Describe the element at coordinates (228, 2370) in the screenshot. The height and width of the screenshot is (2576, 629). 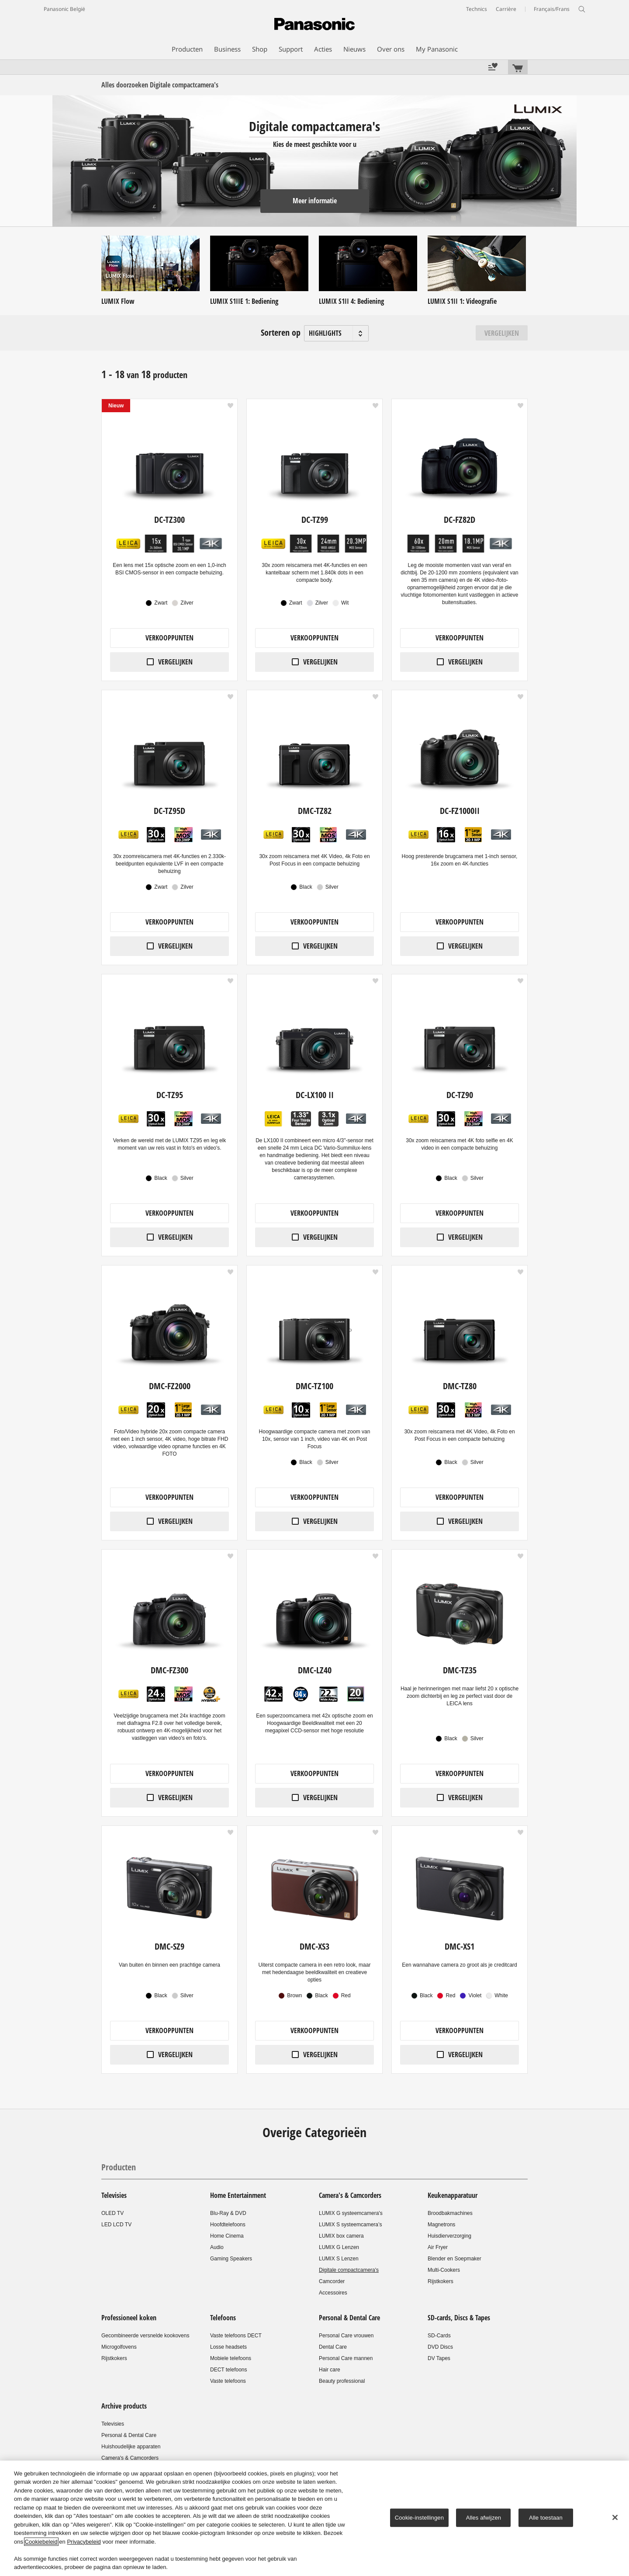
I see `DECT telefoons` at that location.